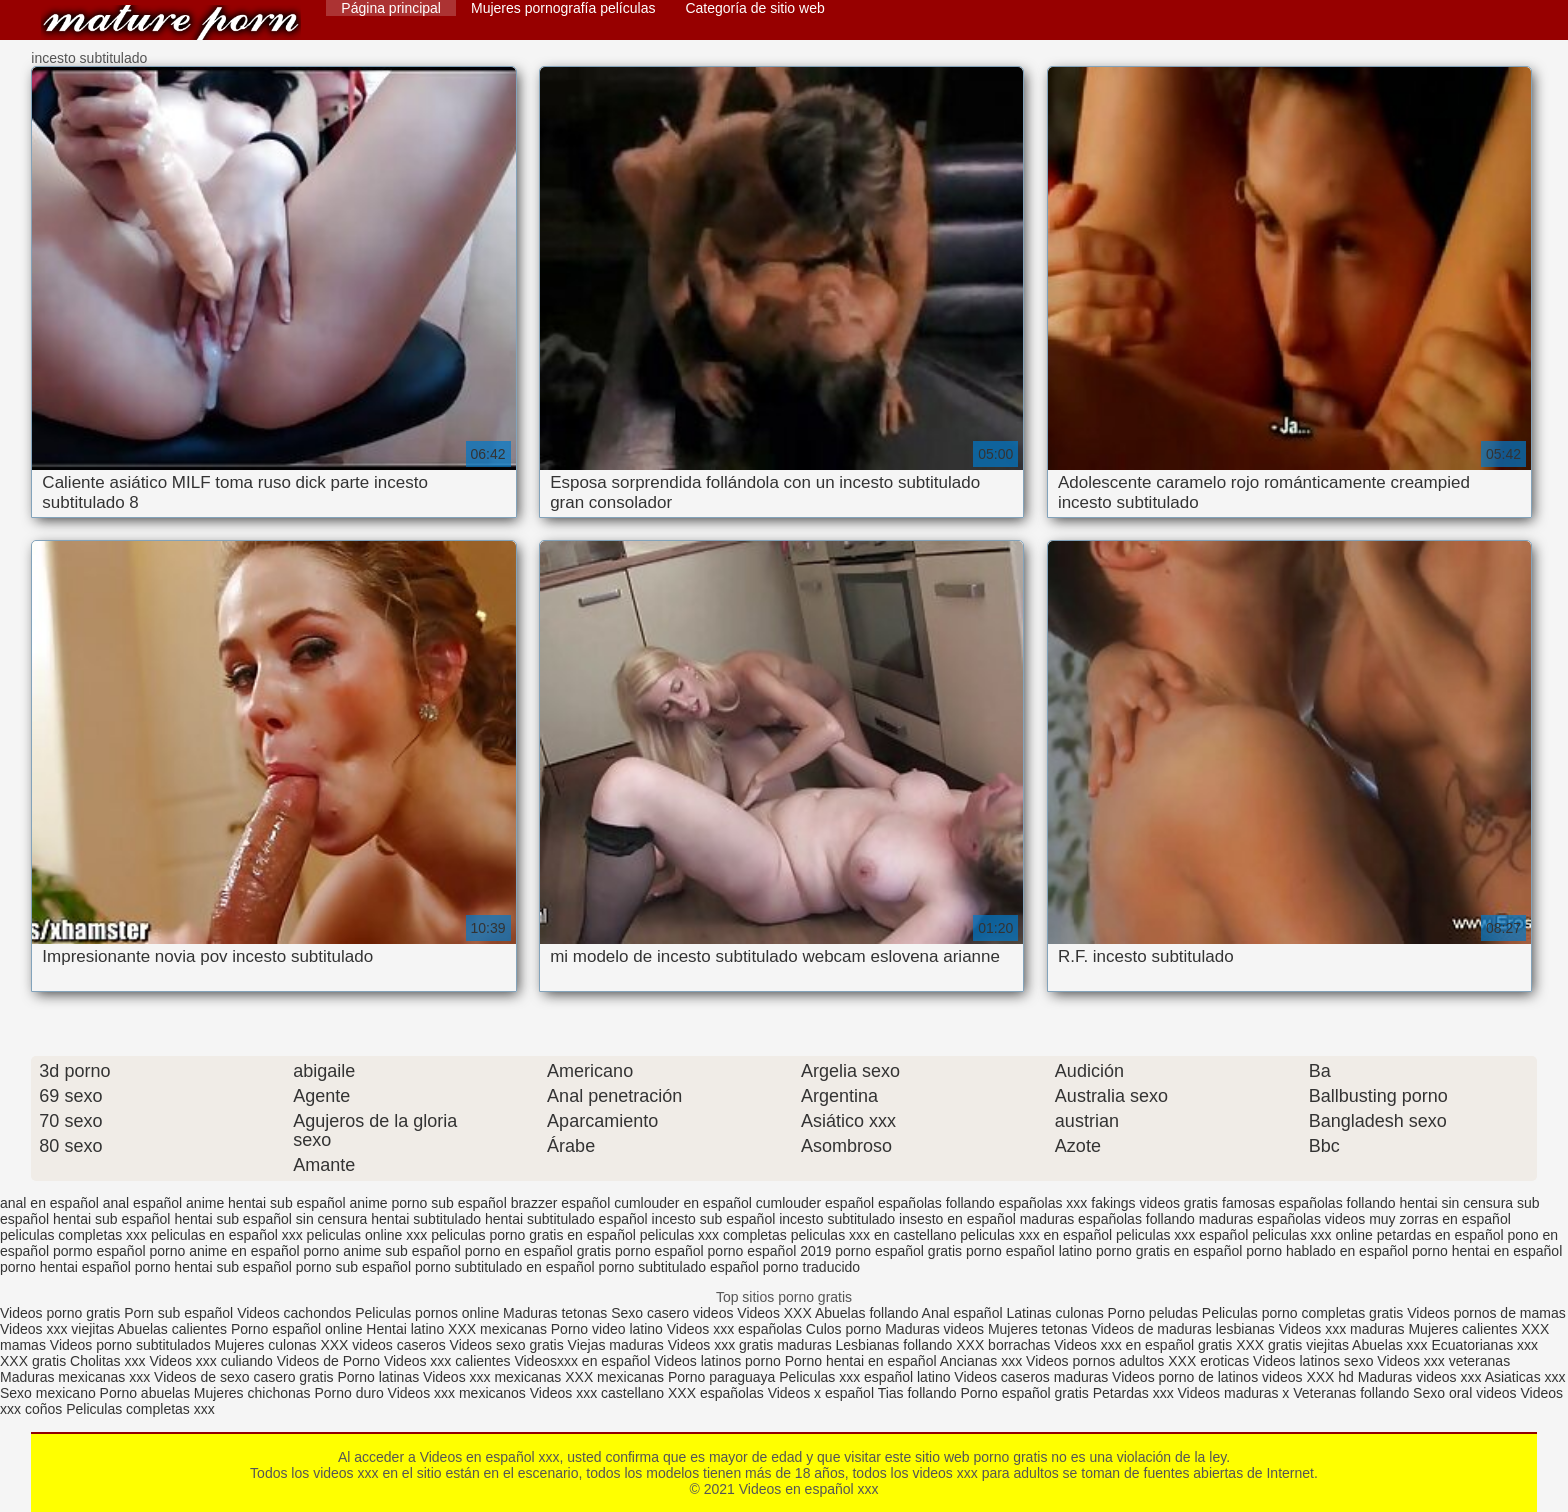  What do you see at coordinates (957, 1219) in the screenshot?
I see `insesto en español` at bounding box center [957, 1219].